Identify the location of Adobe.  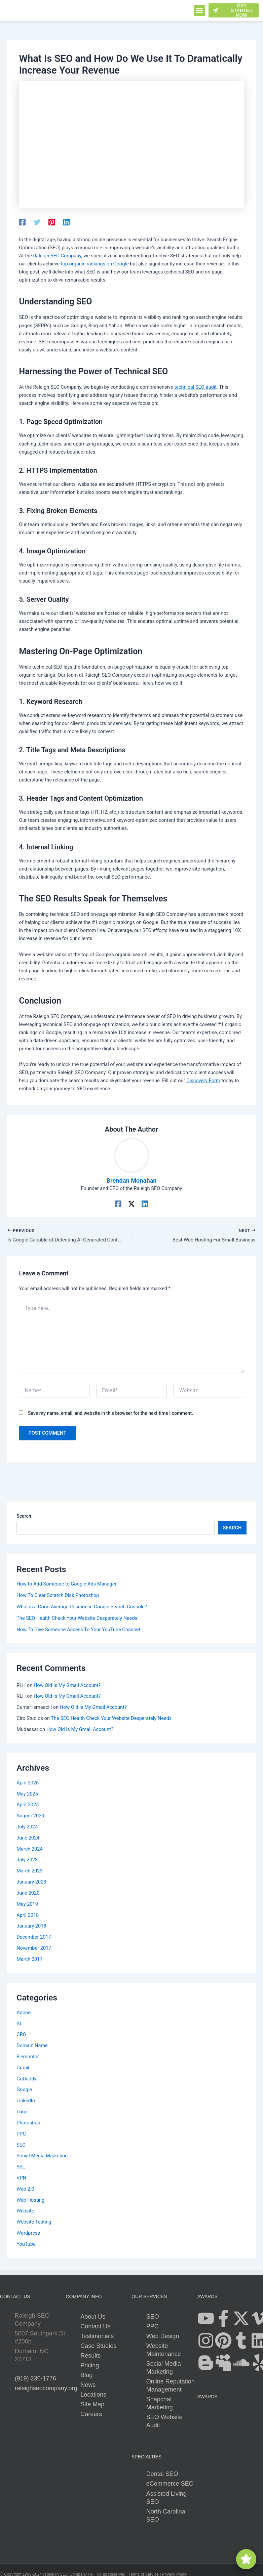
(23, 2013).